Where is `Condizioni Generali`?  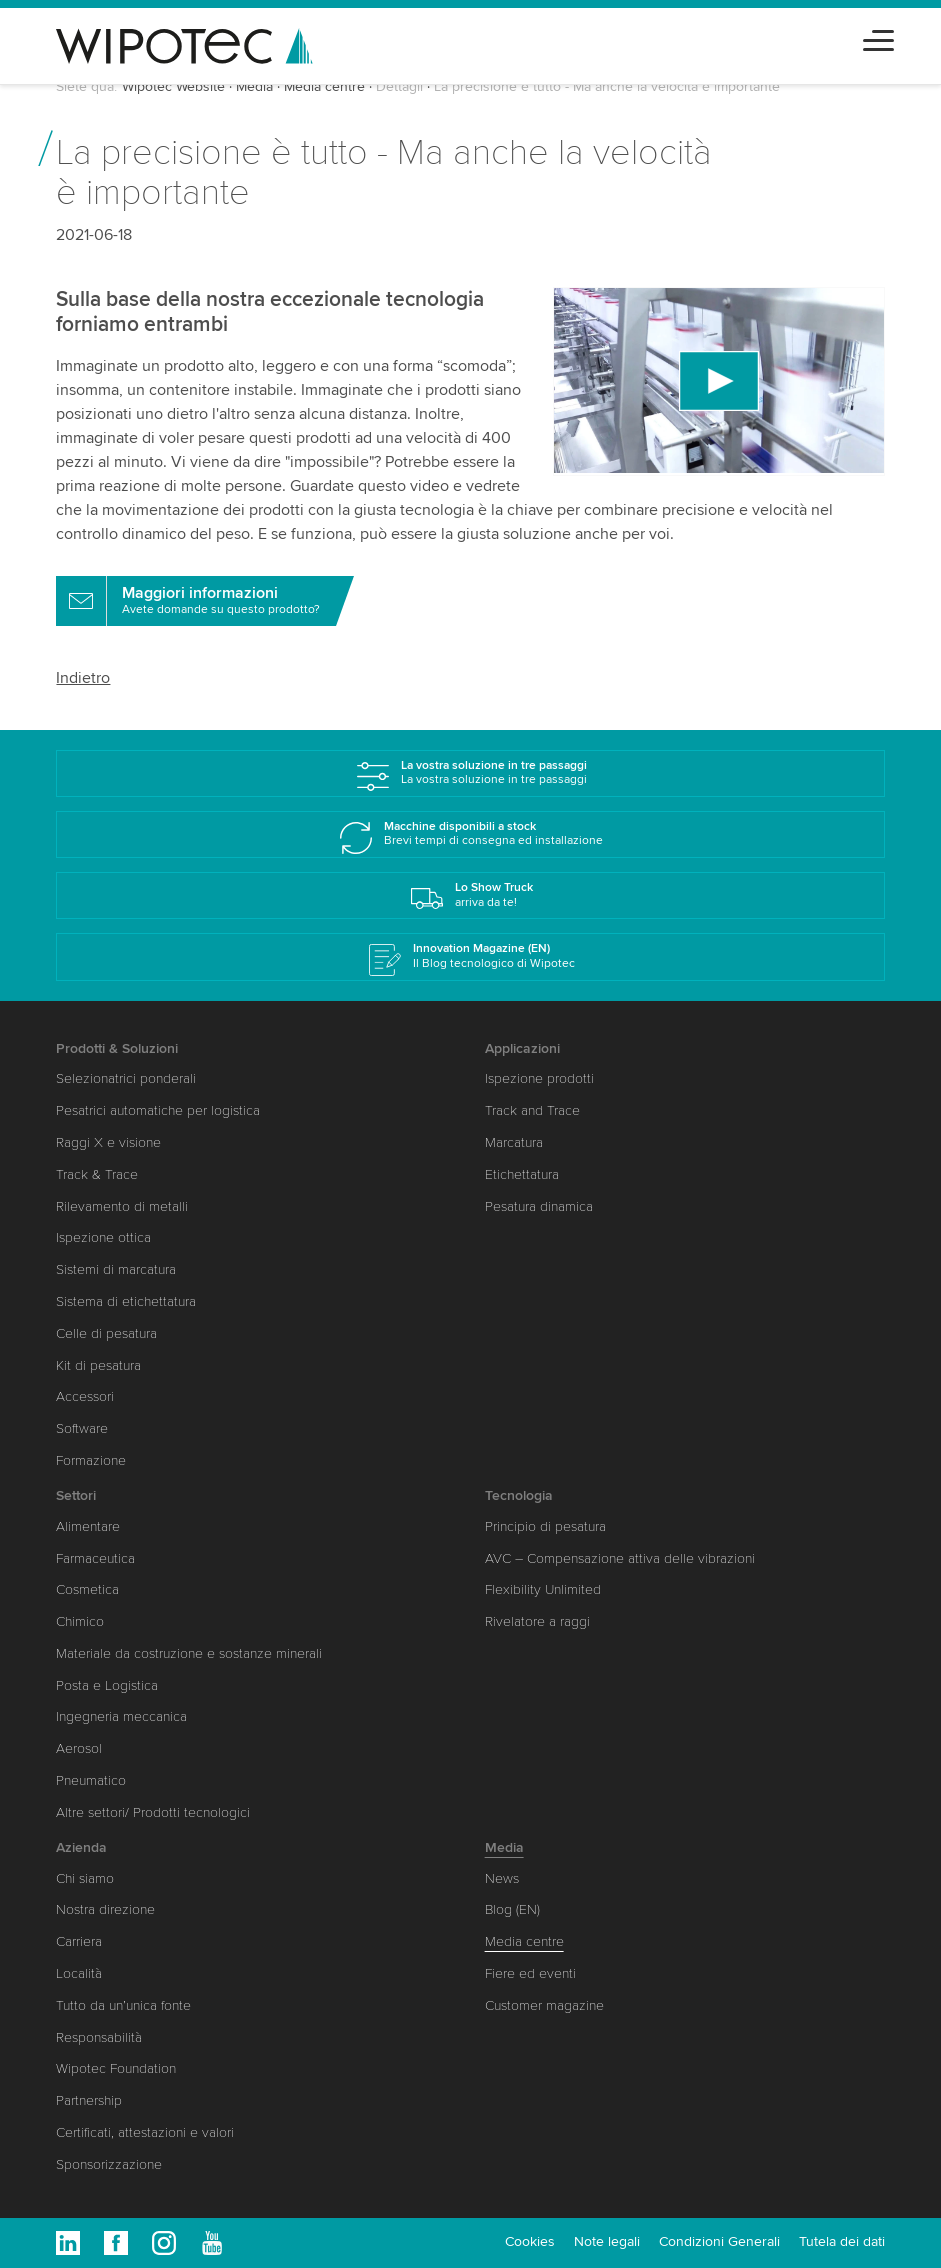 Condizioni Generali is located at coordinates (719, 2241).